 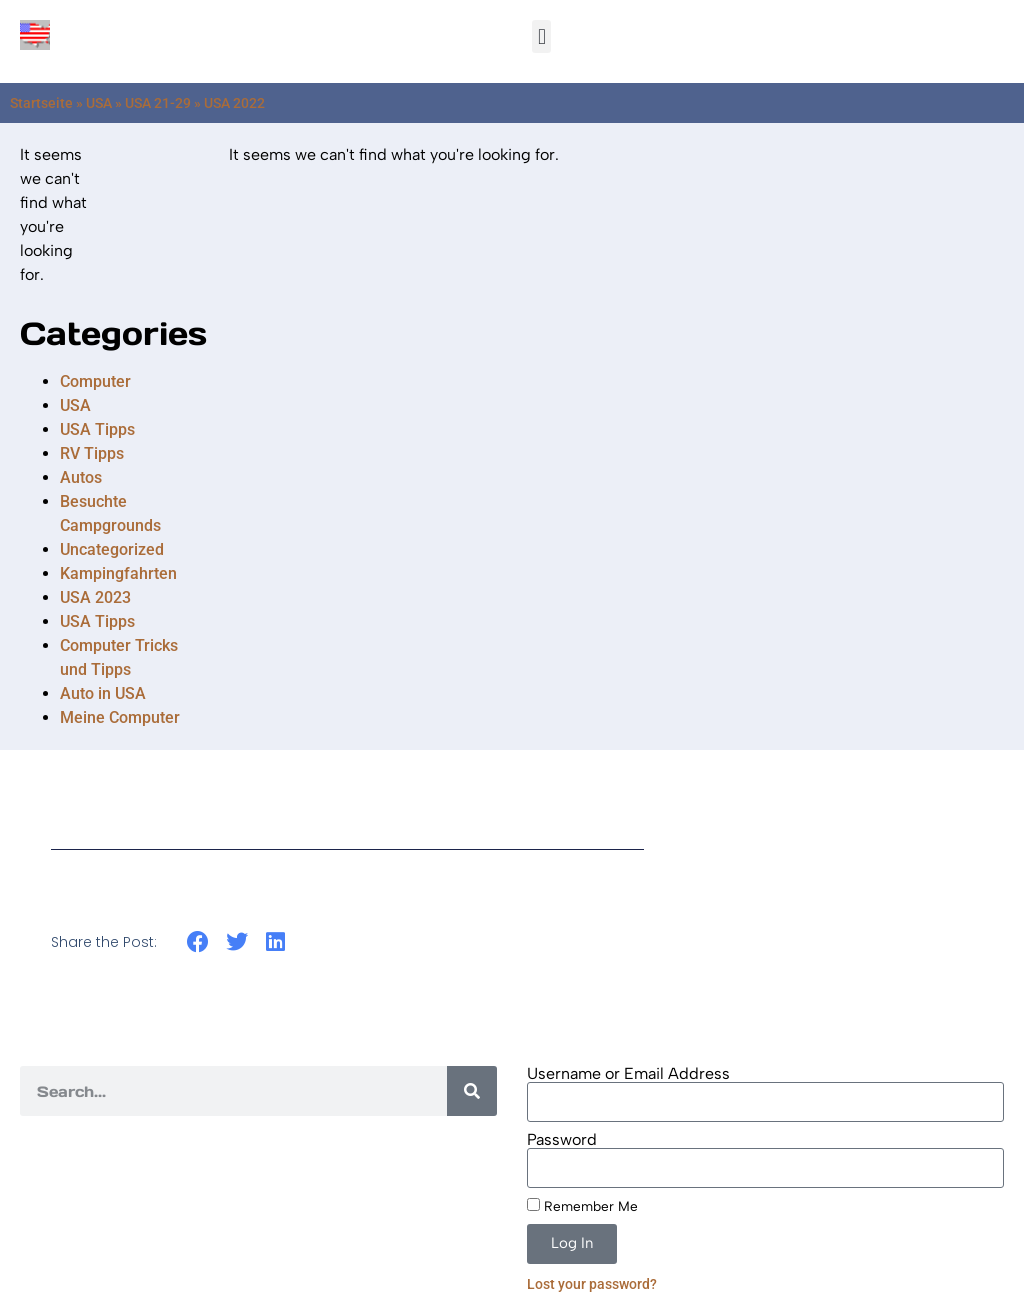 I want to click on USA, so click(x=99, y=103).